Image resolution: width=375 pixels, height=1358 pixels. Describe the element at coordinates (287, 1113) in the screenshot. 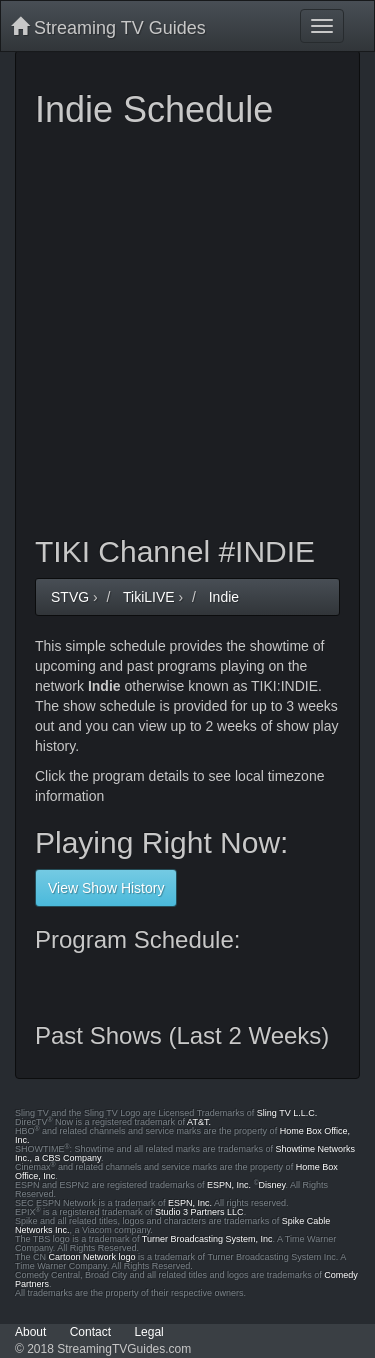

I see `Sling TV L.L.C.` at that location.